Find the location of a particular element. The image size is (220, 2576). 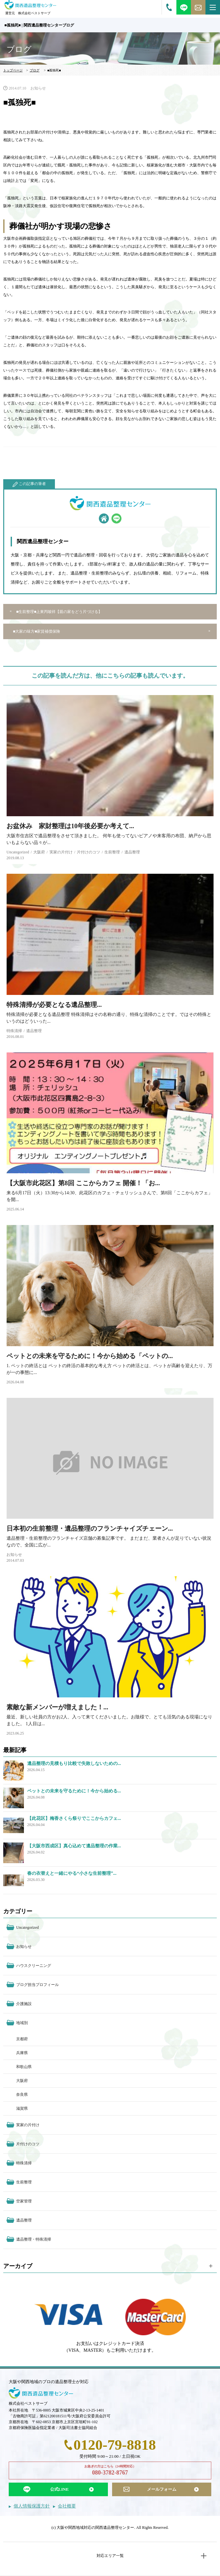

お知らせ is located at coordinates (38, 88).